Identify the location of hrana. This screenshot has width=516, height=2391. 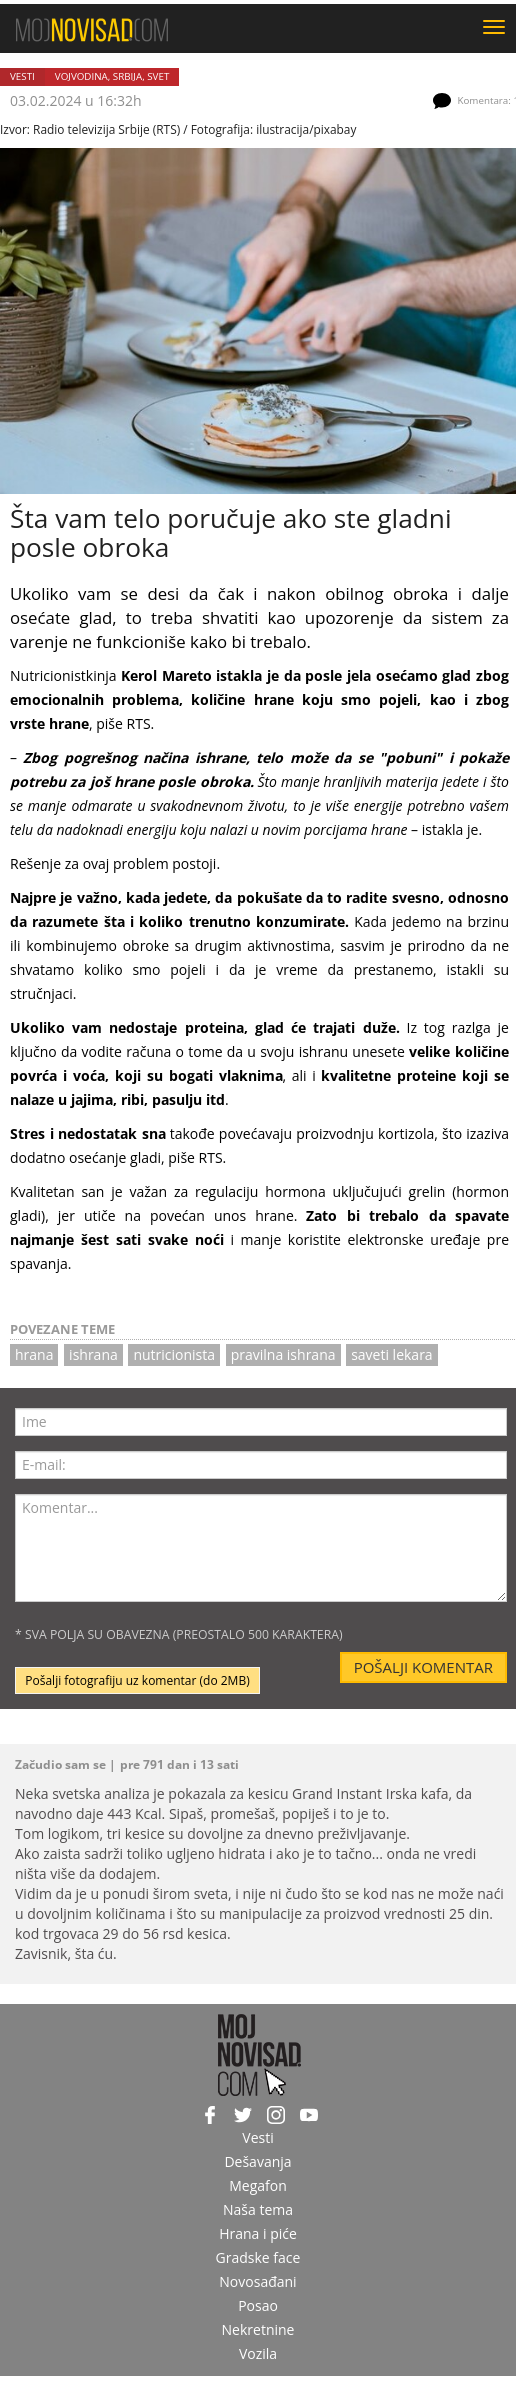
(34, 1354).